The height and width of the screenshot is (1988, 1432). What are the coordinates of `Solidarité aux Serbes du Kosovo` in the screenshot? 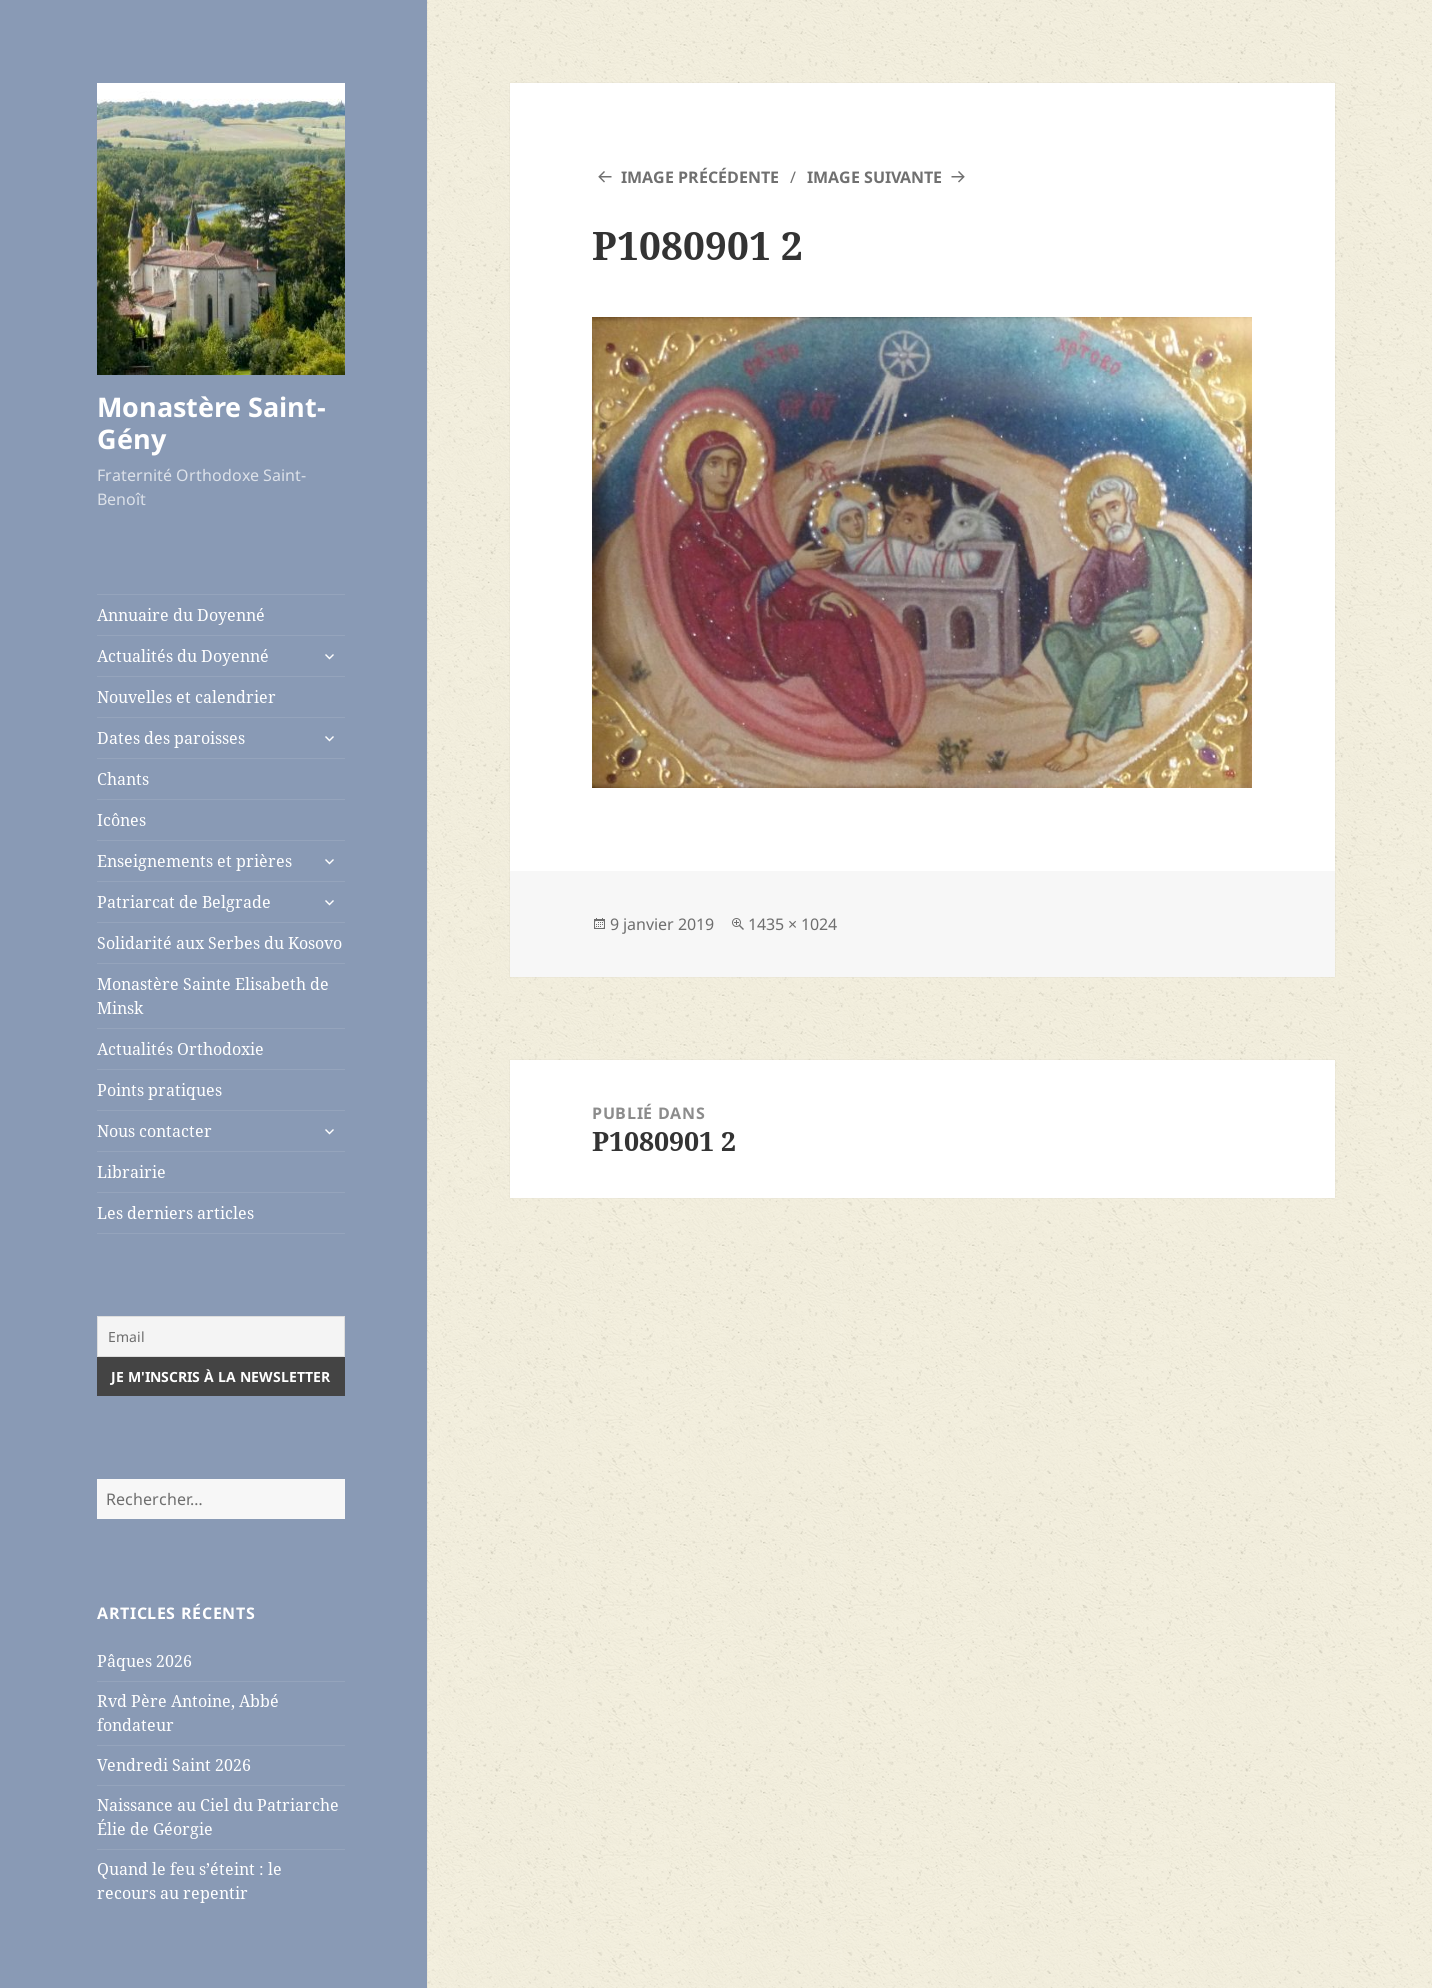 It's located at (219, 943).